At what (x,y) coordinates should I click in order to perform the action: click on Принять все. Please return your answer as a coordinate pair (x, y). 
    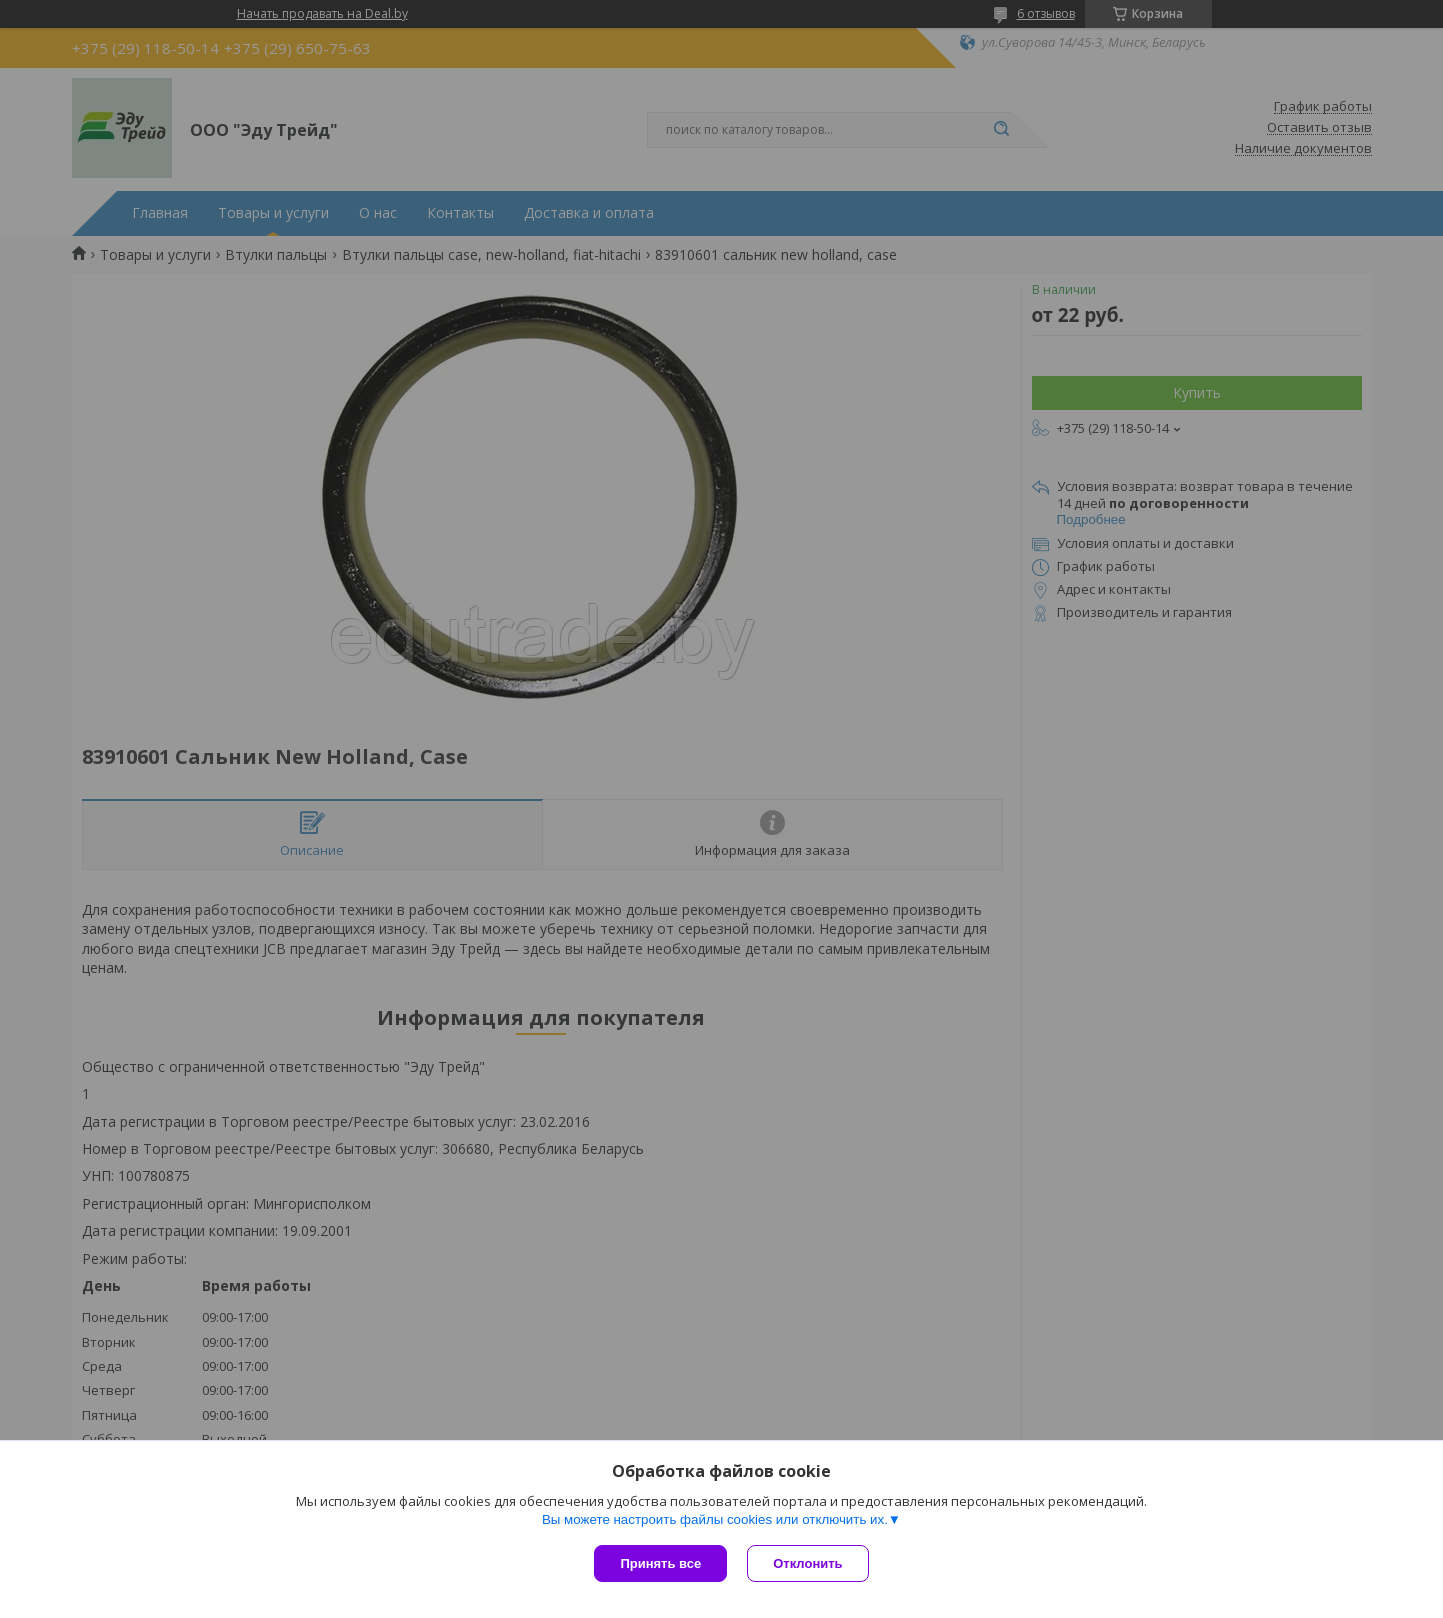
    Looking at the image, I should click on (660, 1563).